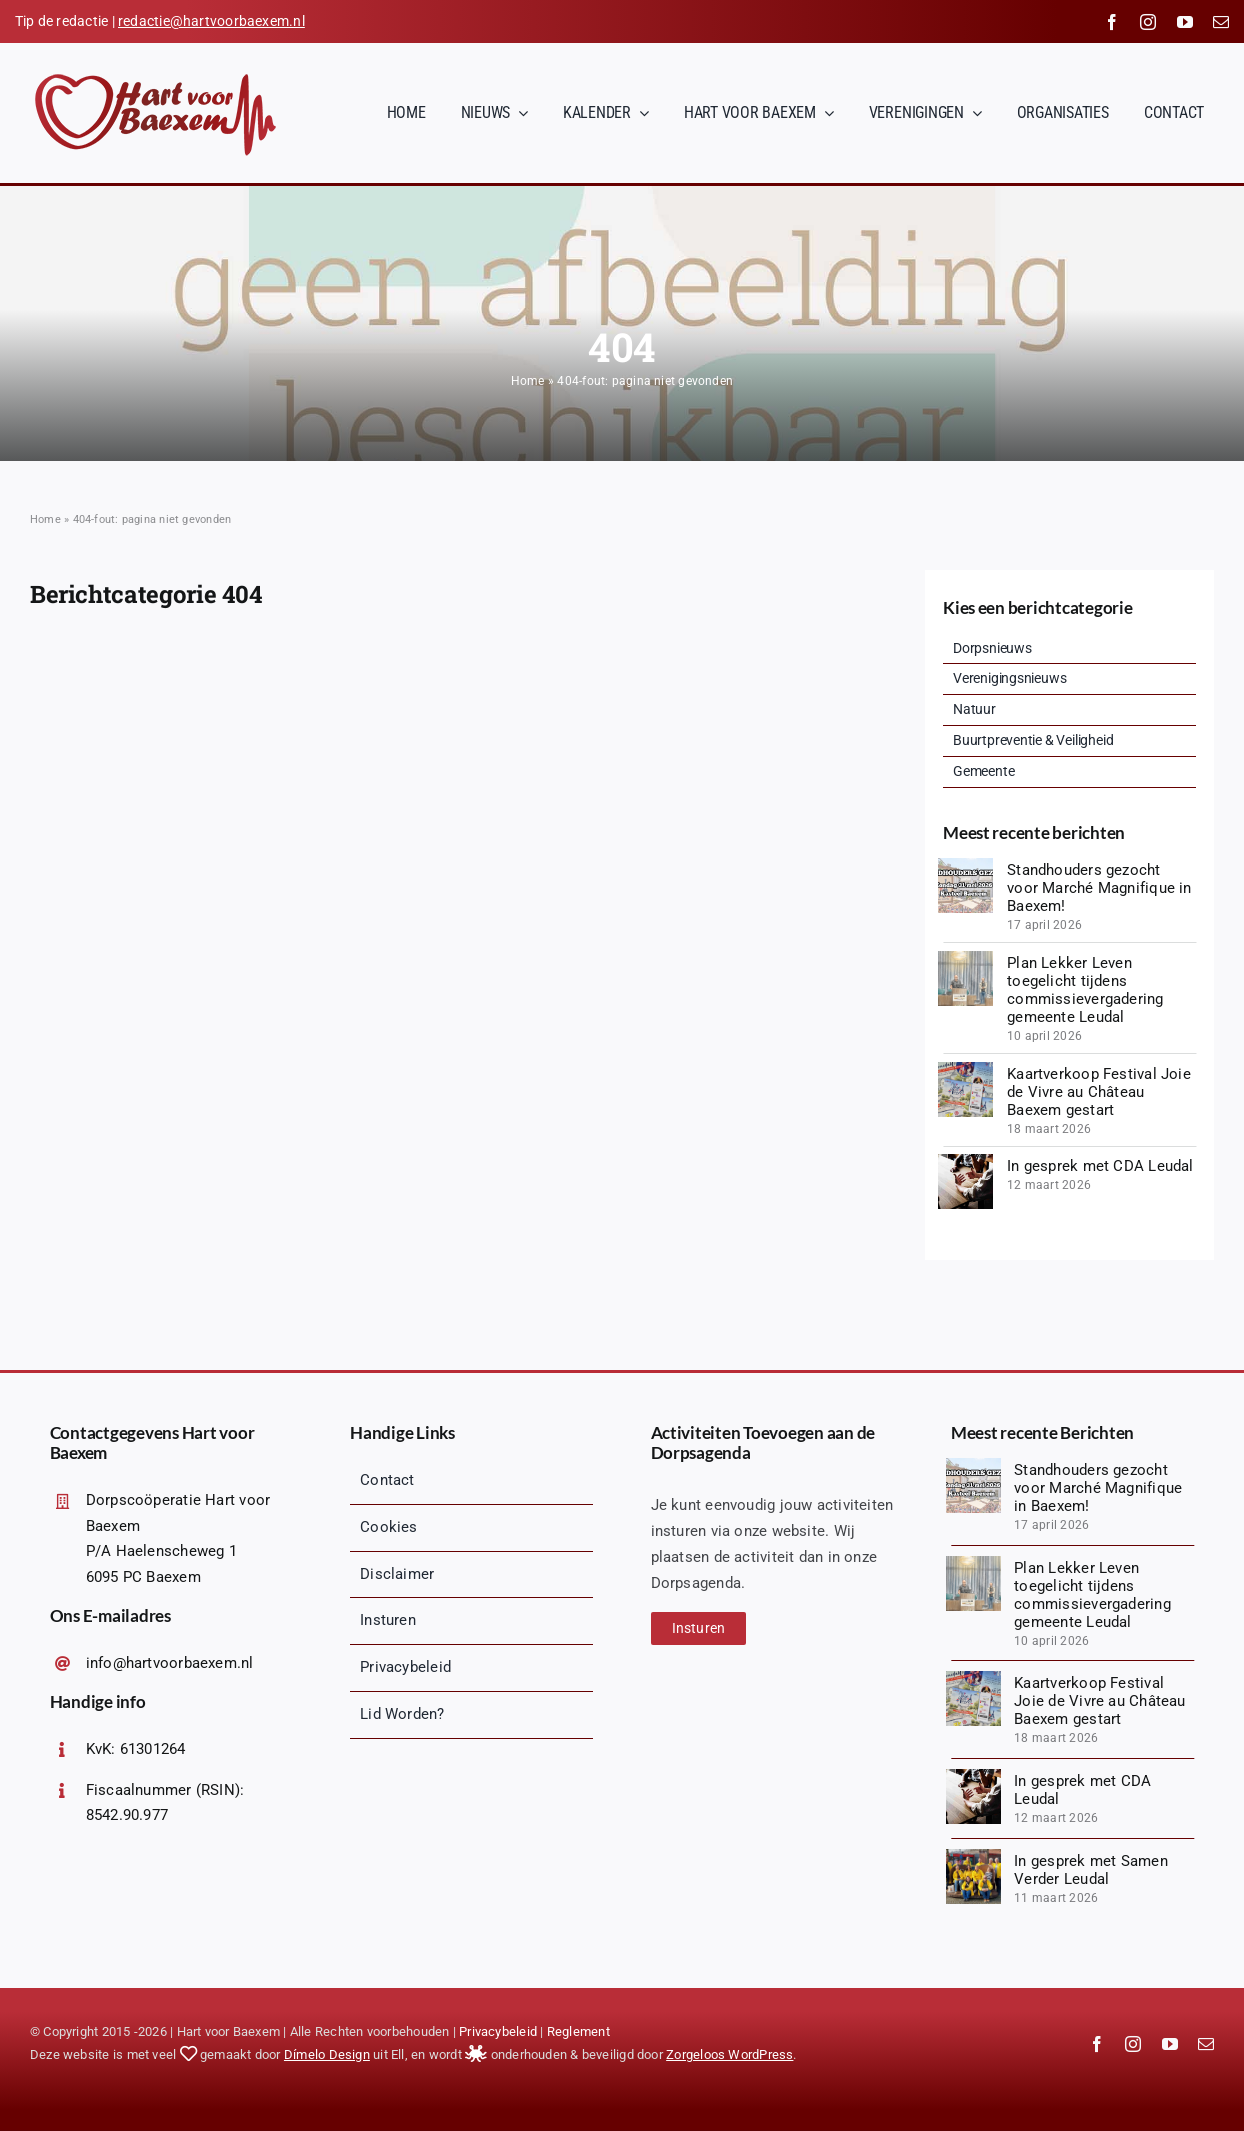  Describe the element at coordinates (1091, 1870) in the screenshot. I see `In gesprek met Samen Verder Leudal` at that location.